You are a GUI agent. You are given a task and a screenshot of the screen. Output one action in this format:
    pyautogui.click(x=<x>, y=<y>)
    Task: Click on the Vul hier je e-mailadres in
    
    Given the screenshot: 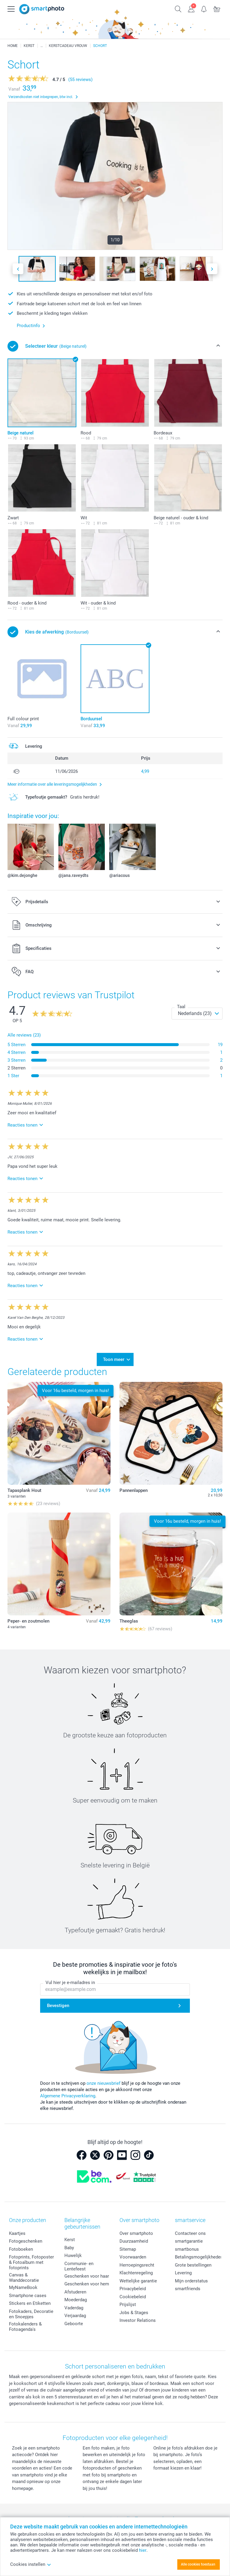 What is the action you would take?
    pyautogui.click(x=70, y=1982)
    